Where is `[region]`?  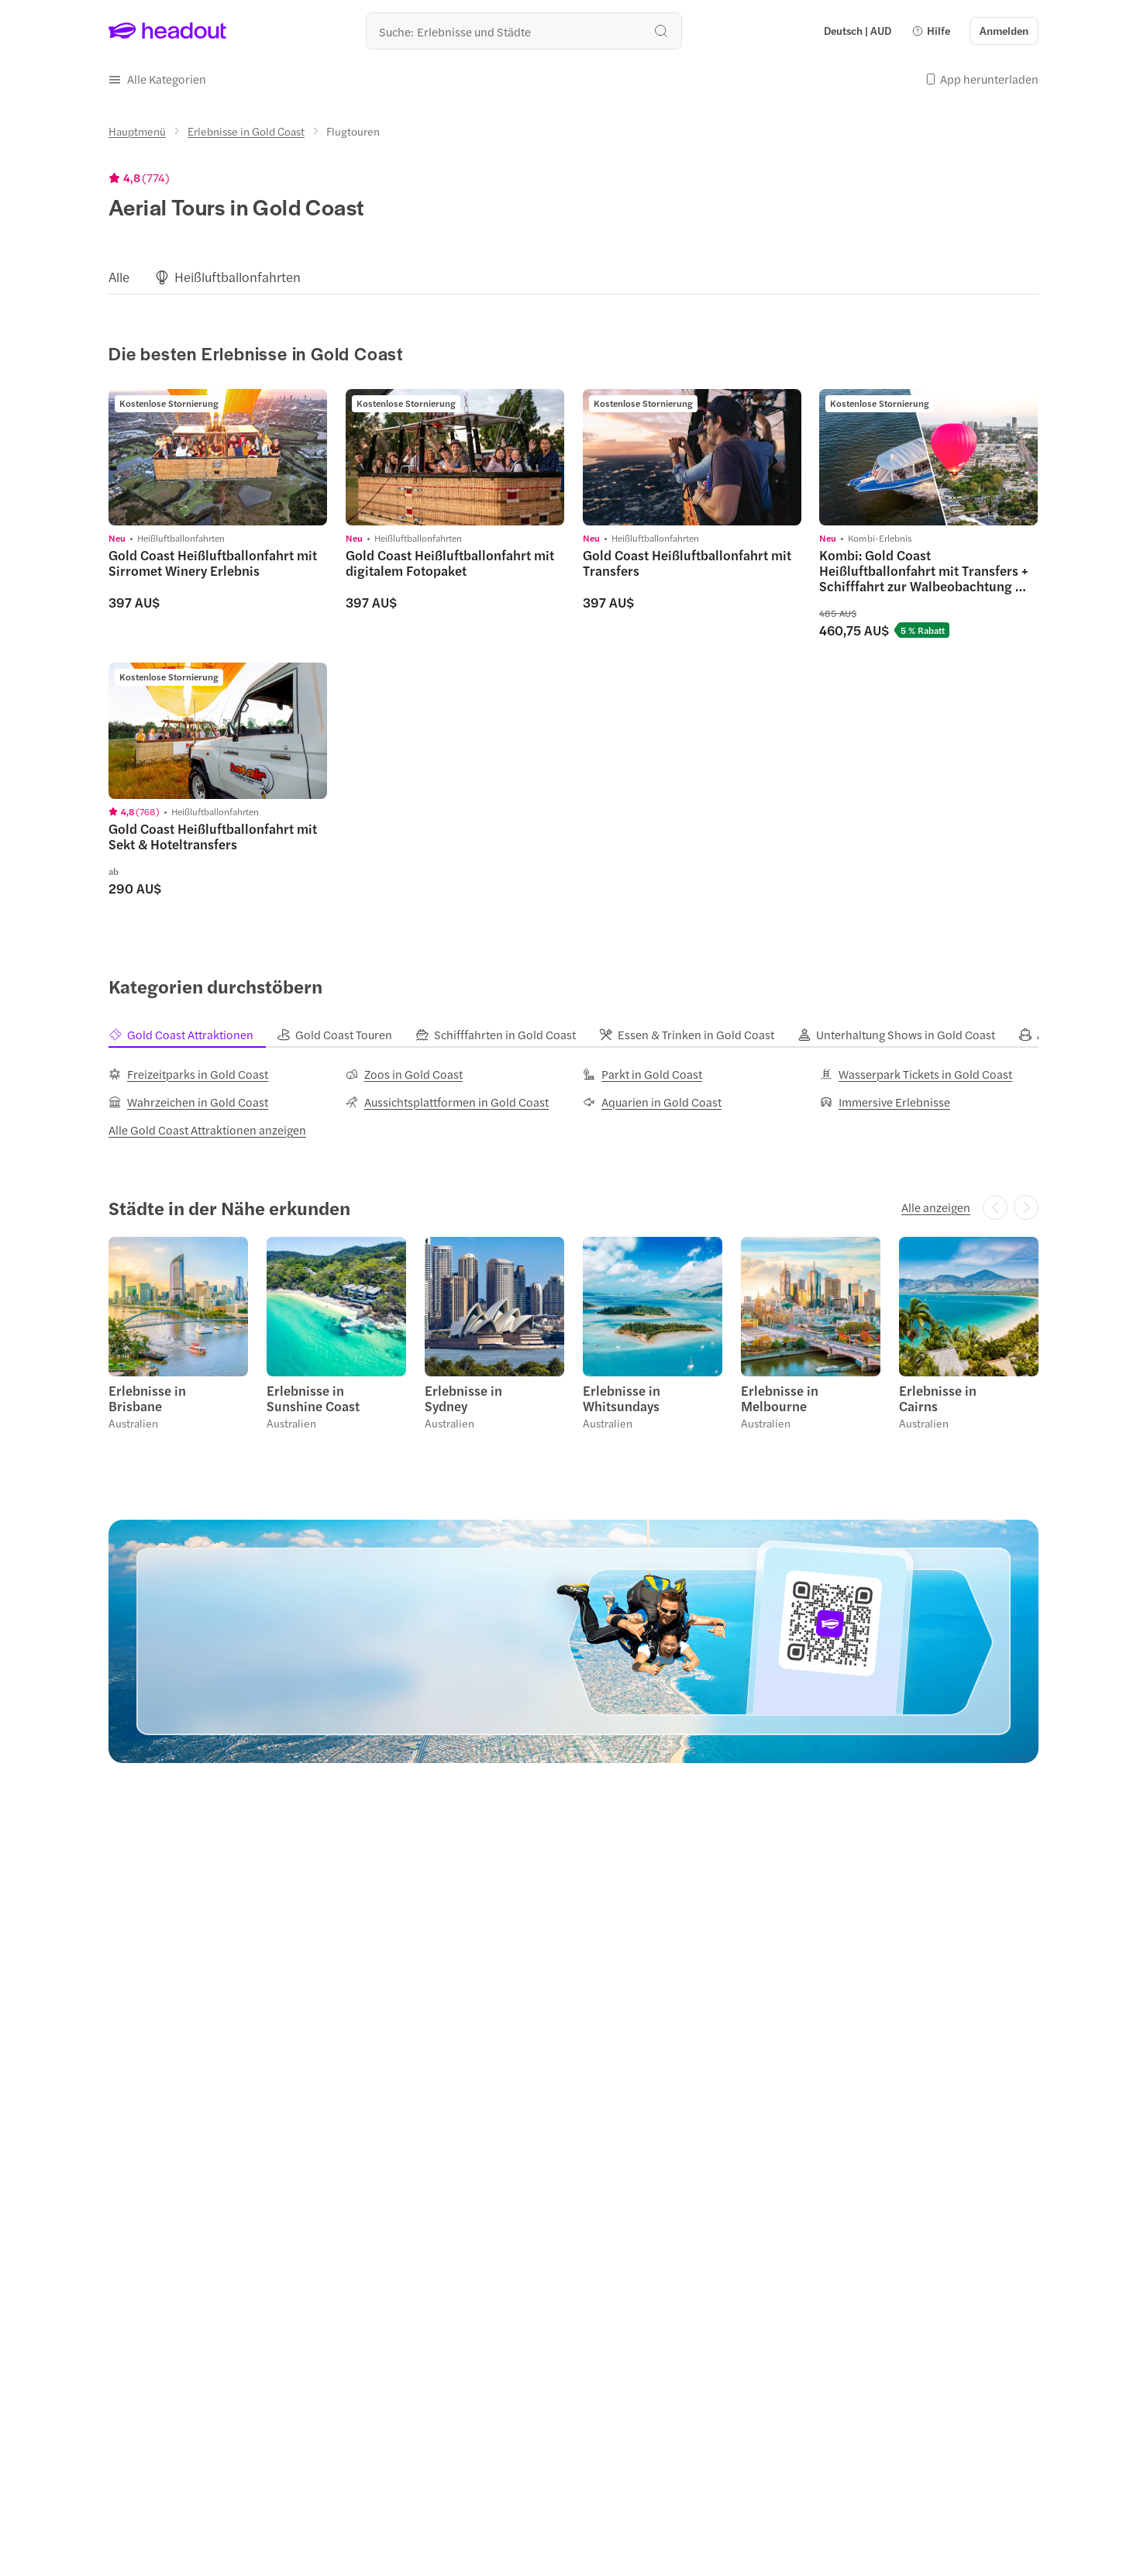
[region] is located at coordinates (573, 277).